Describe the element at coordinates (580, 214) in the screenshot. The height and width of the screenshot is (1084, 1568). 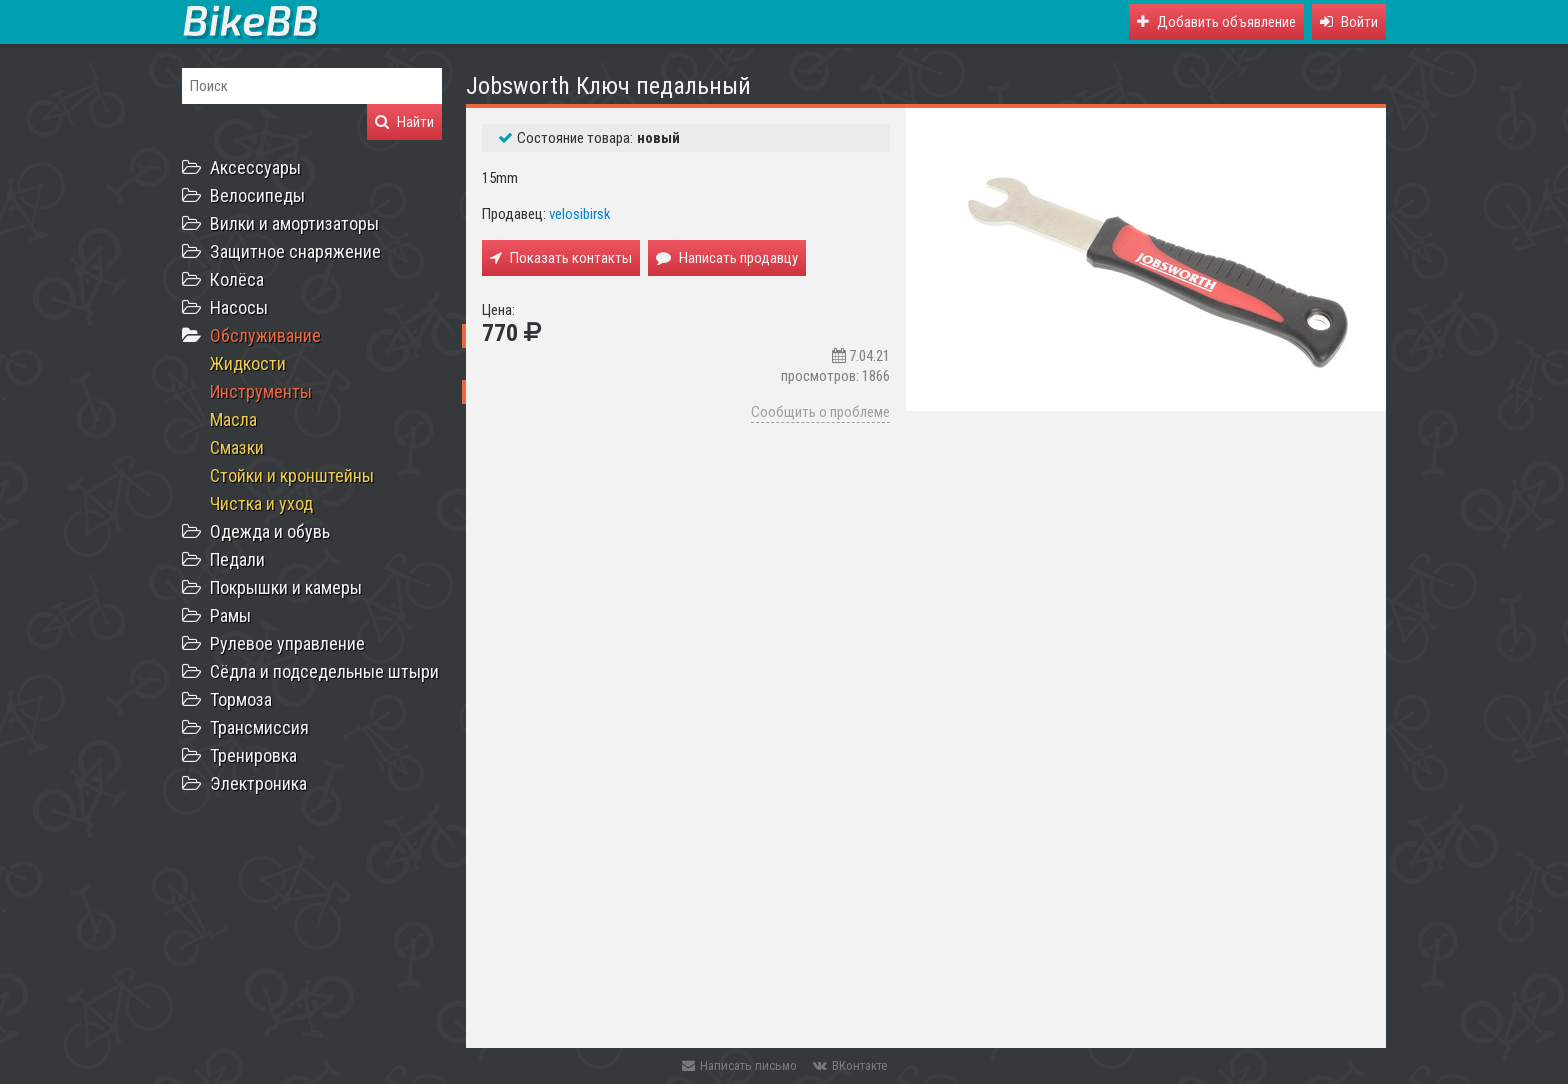
I see `velosibirsk` at that location.